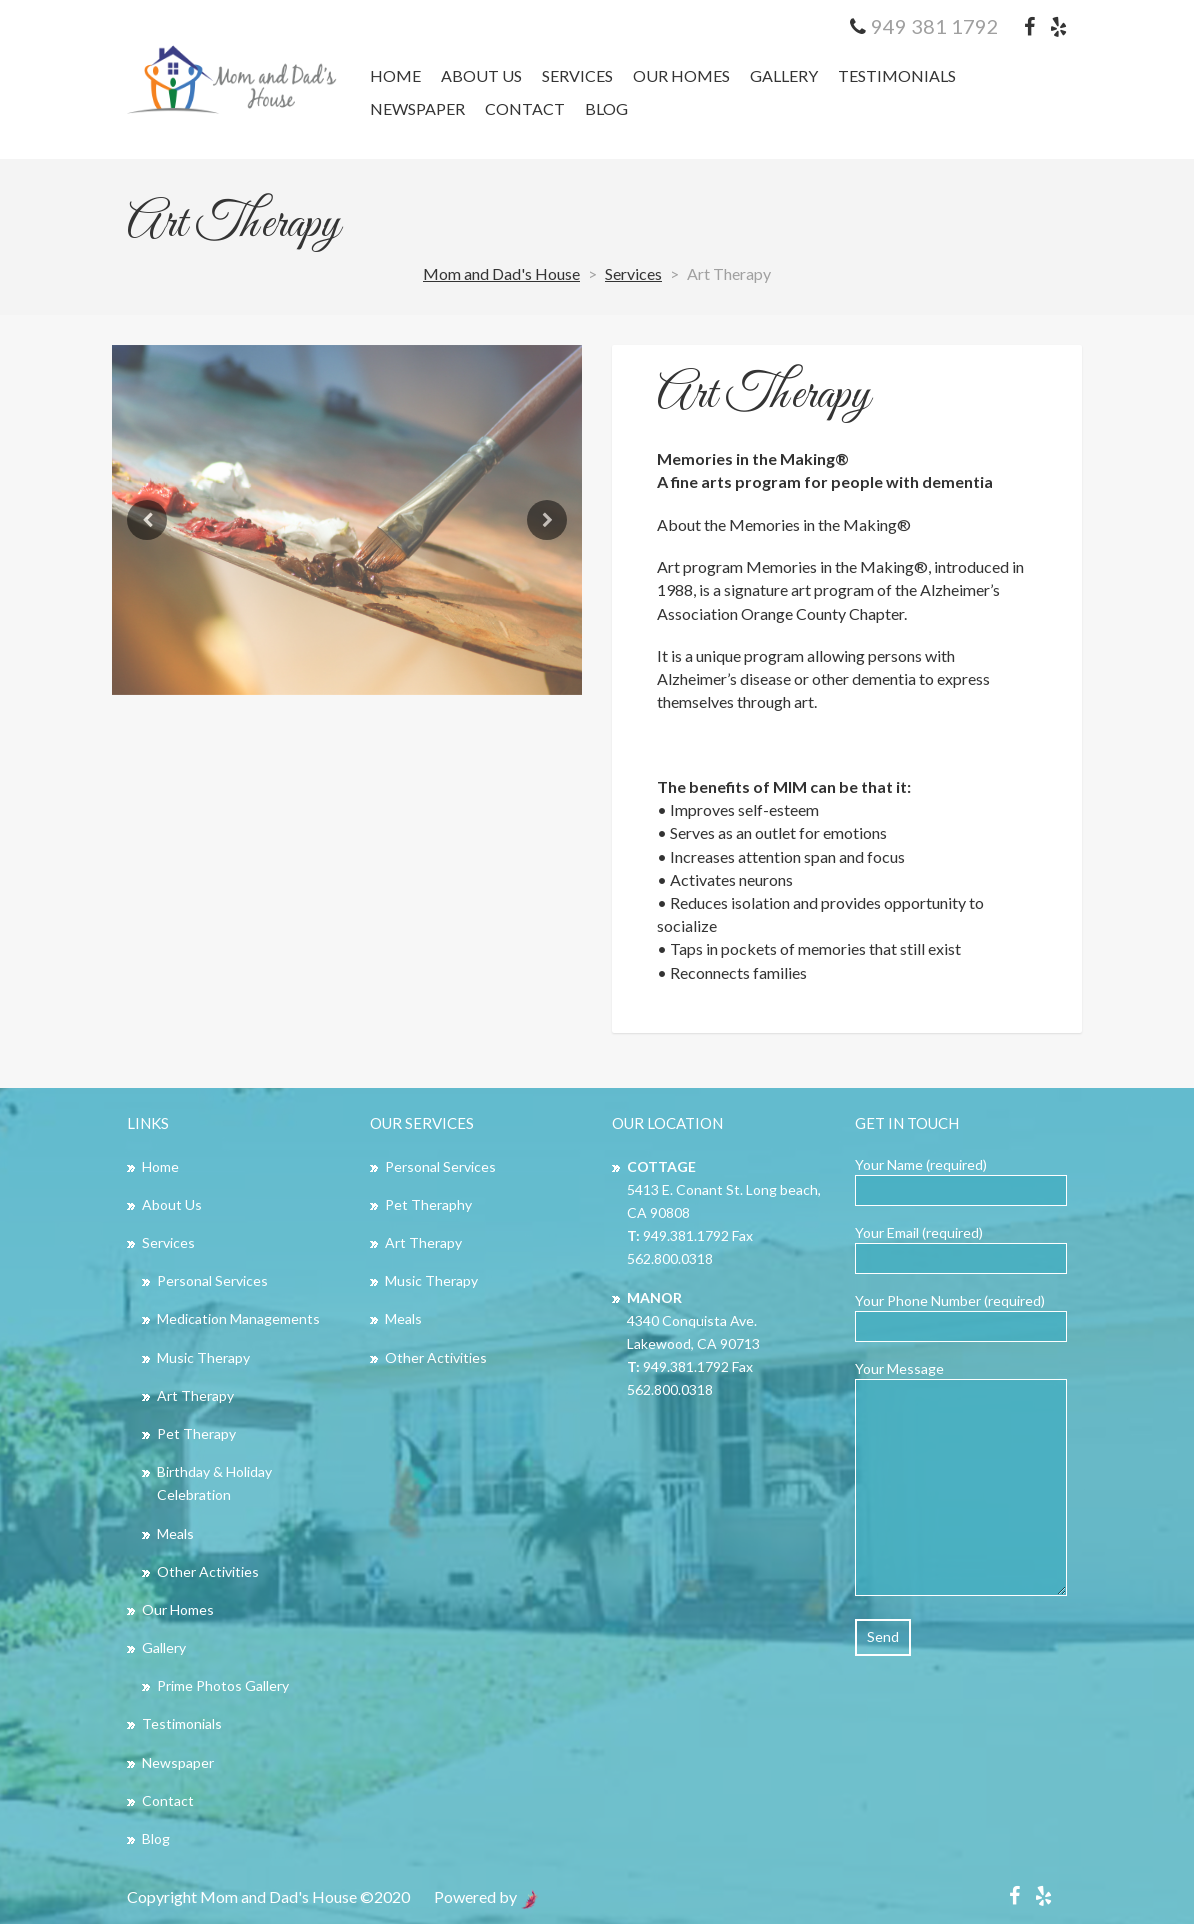 The width and height of the screenshot is (1194, 1924). Describe the element at coordinates (577, 75) in the screenshot. I see `Services` at that location.